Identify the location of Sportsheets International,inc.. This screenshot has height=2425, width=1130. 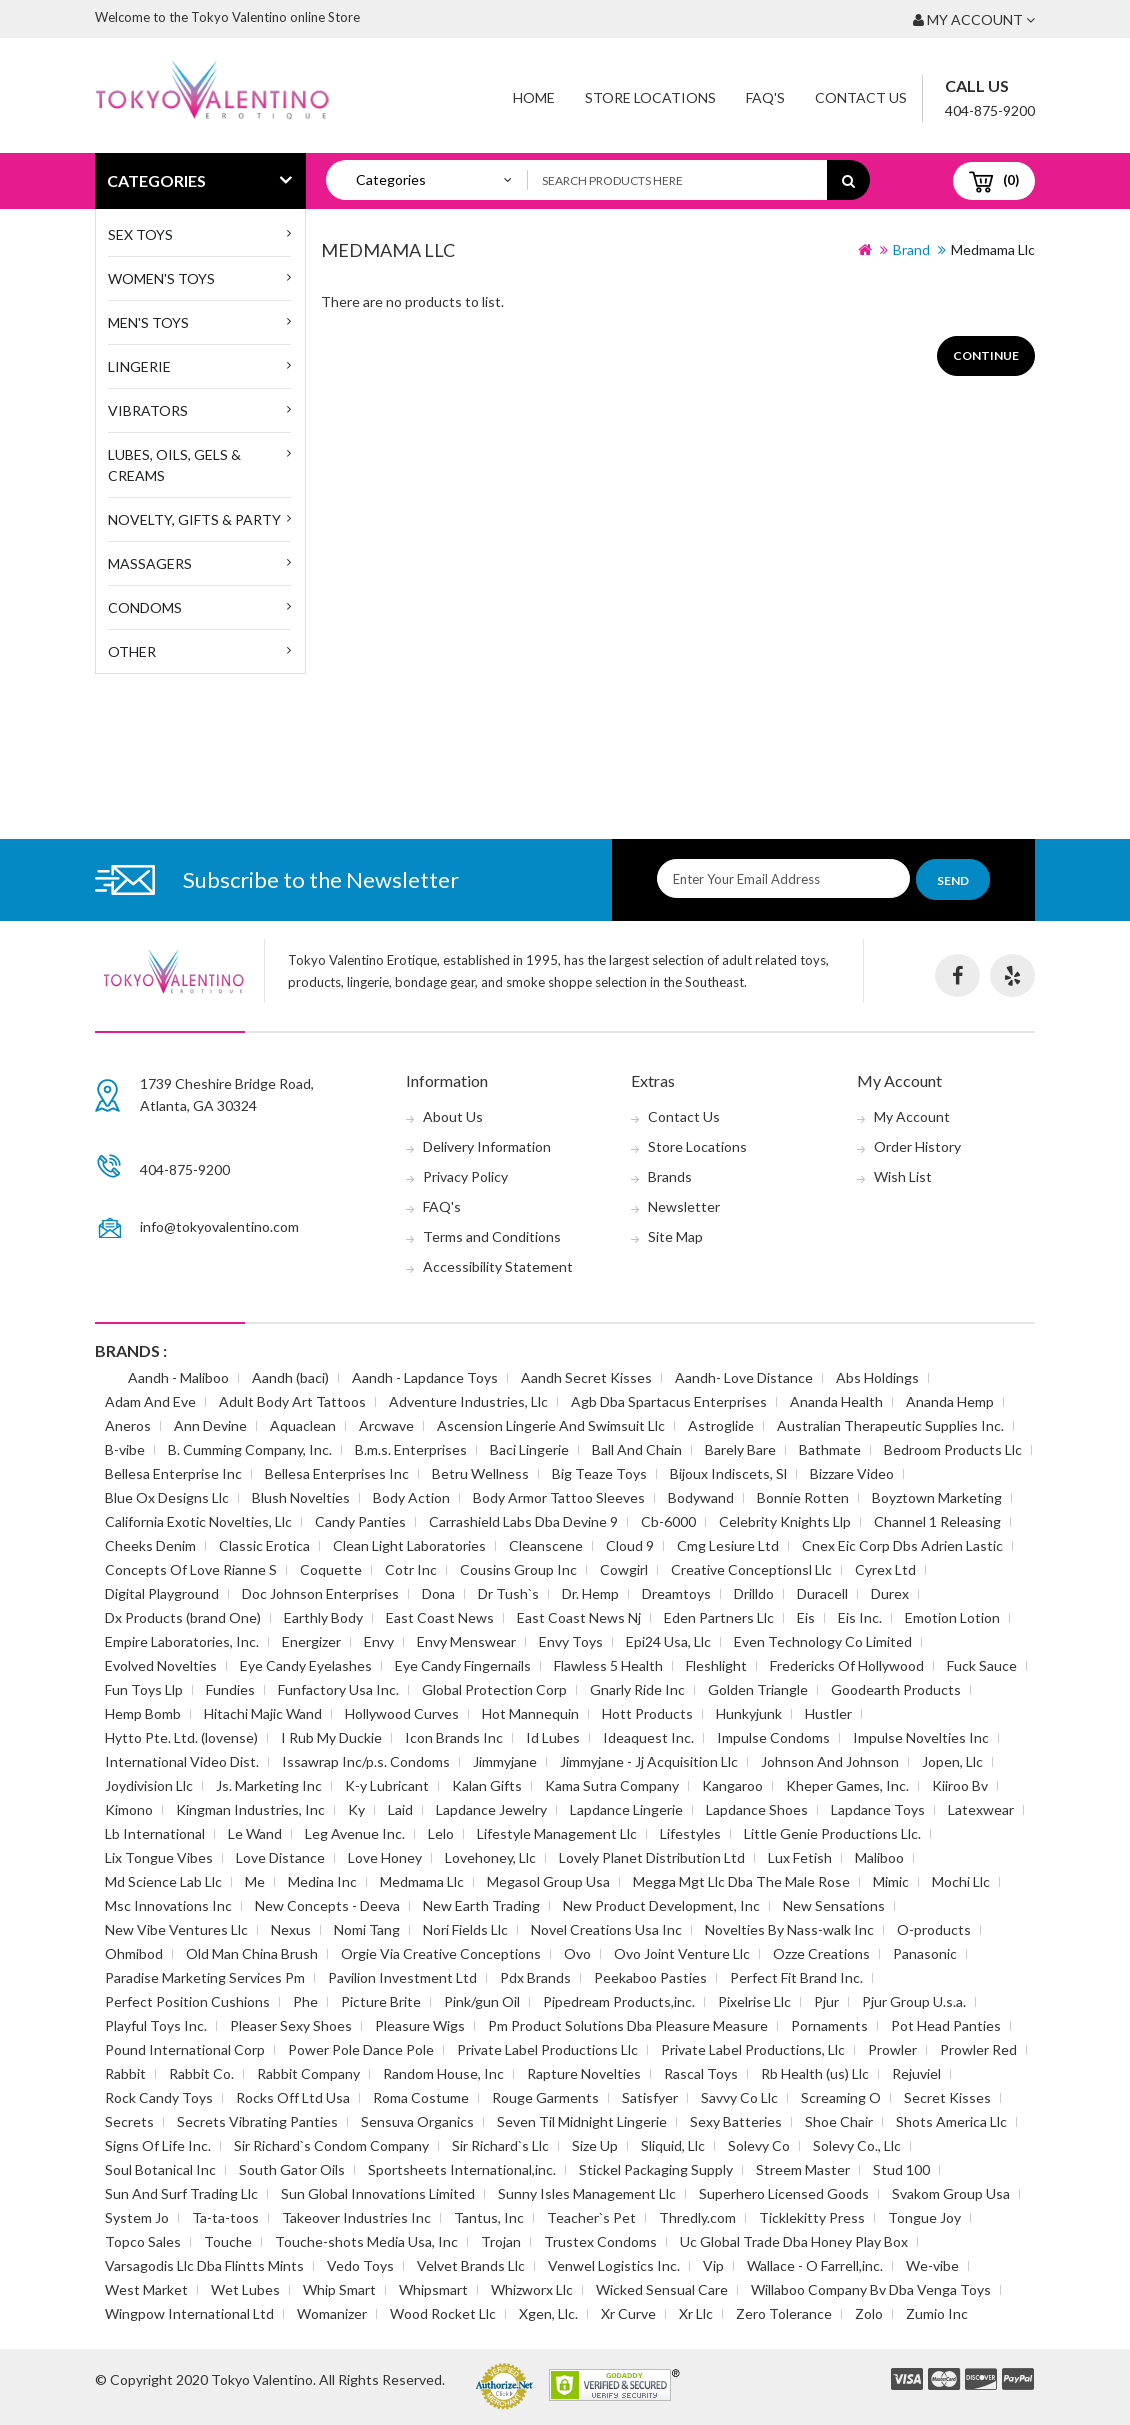
(462, 2169).